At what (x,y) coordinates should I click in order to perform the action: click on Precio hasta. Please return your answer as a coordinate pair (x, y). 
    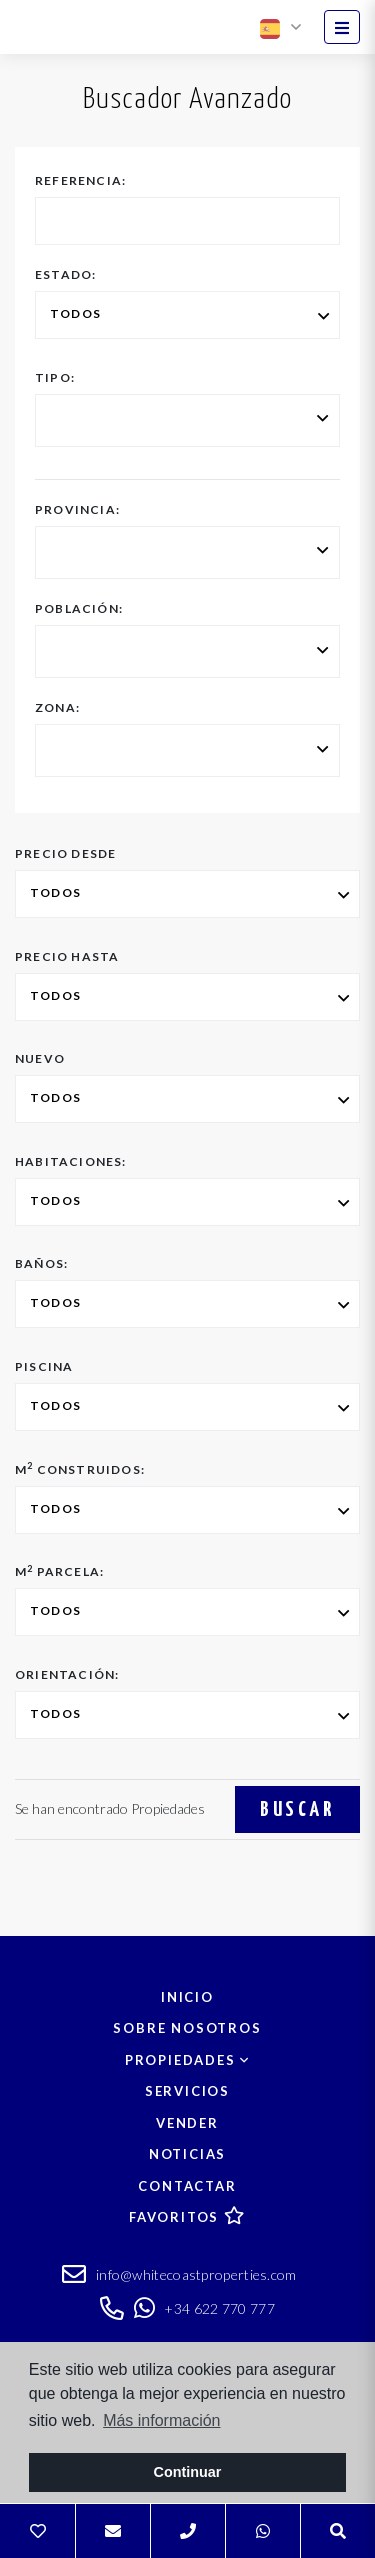
    Looking at the image, I should click on (67, 957).